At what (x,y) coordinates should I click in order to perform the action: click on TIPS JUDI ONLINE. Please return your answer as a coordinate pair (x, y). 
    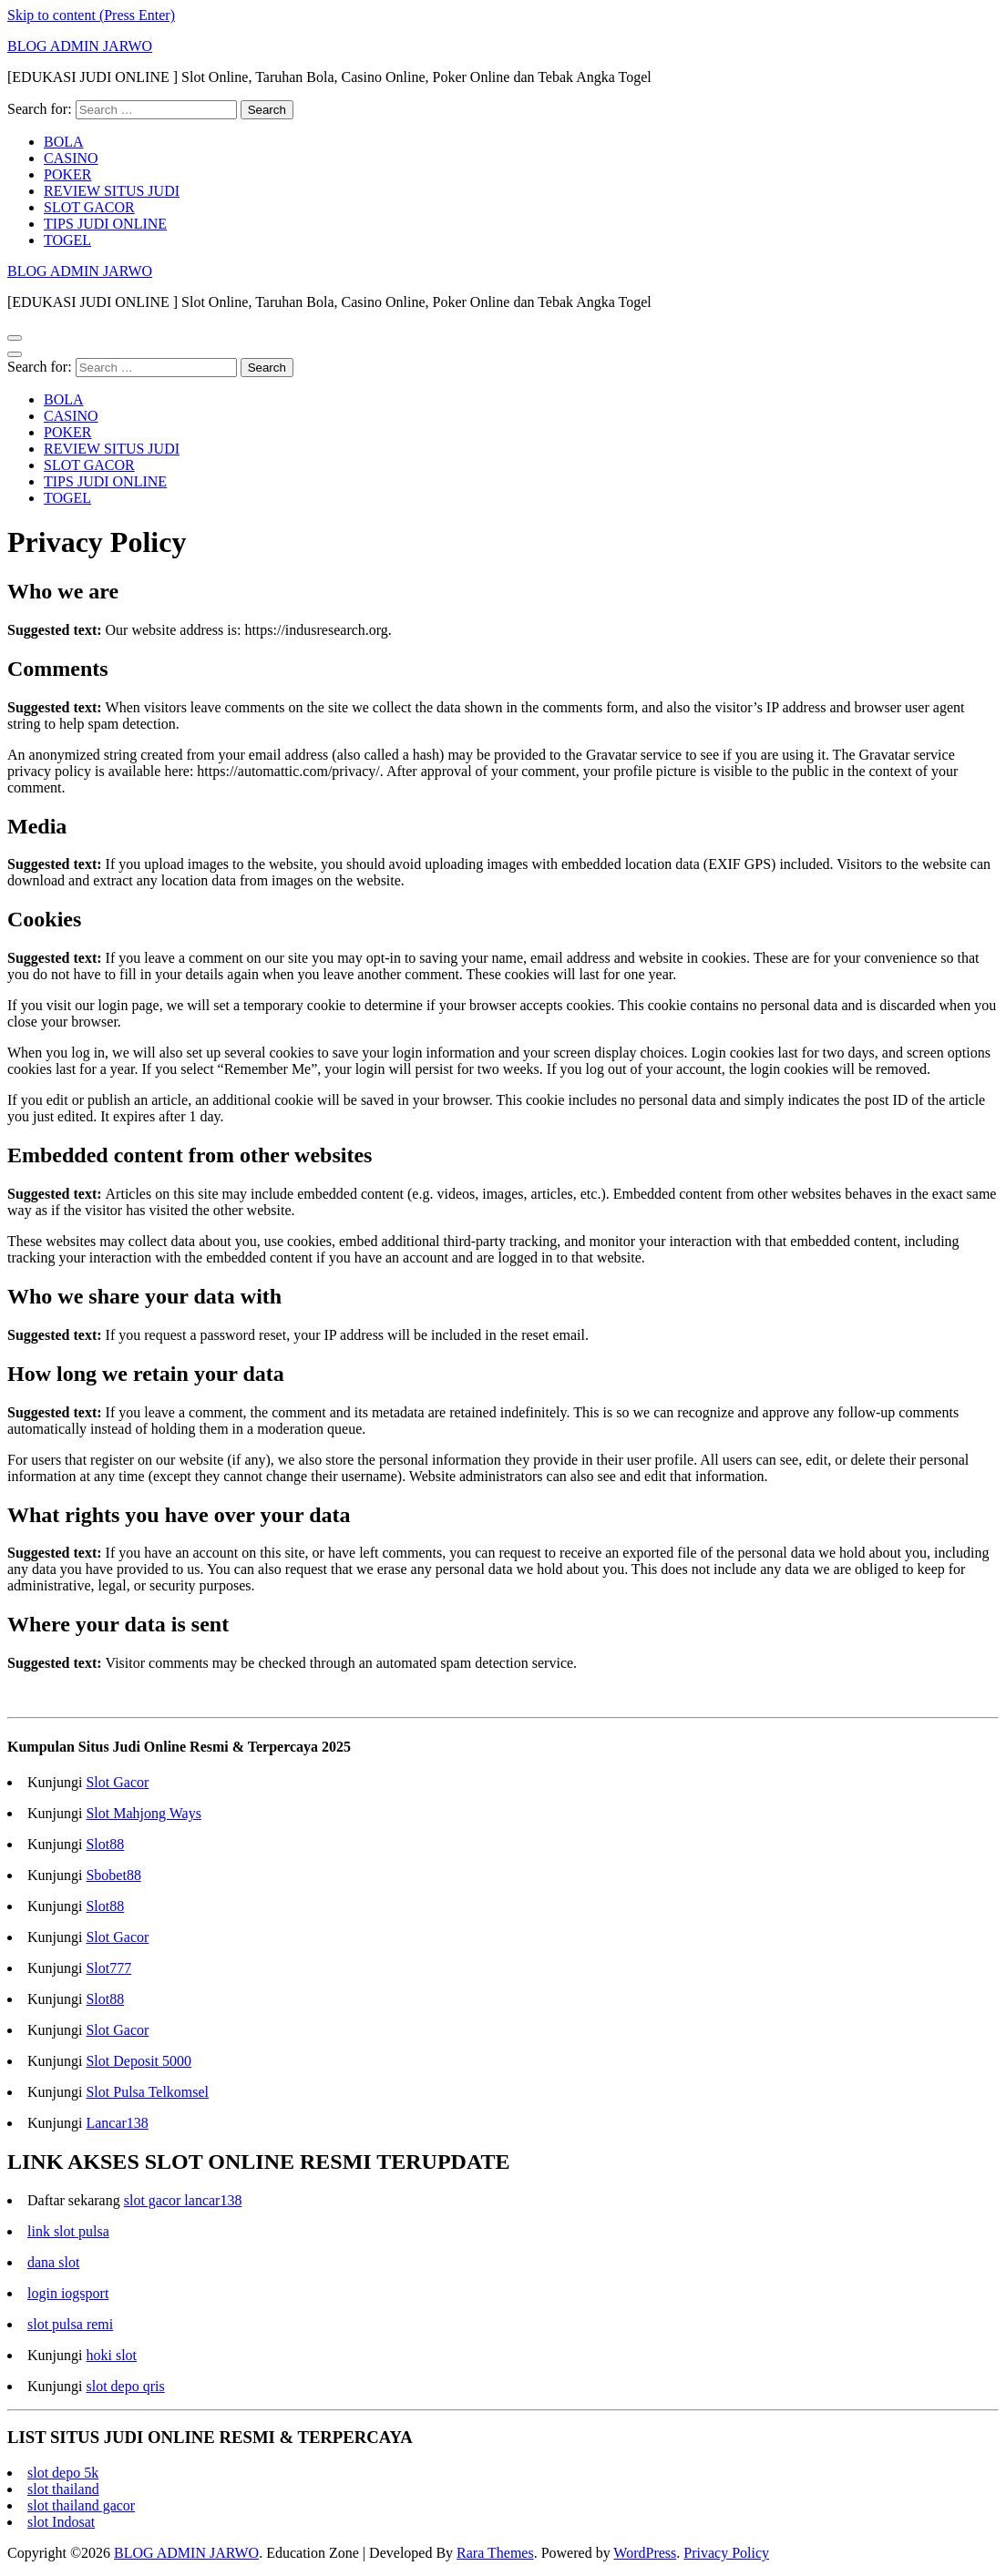
    Looking at the image, I should click on (105, 223).